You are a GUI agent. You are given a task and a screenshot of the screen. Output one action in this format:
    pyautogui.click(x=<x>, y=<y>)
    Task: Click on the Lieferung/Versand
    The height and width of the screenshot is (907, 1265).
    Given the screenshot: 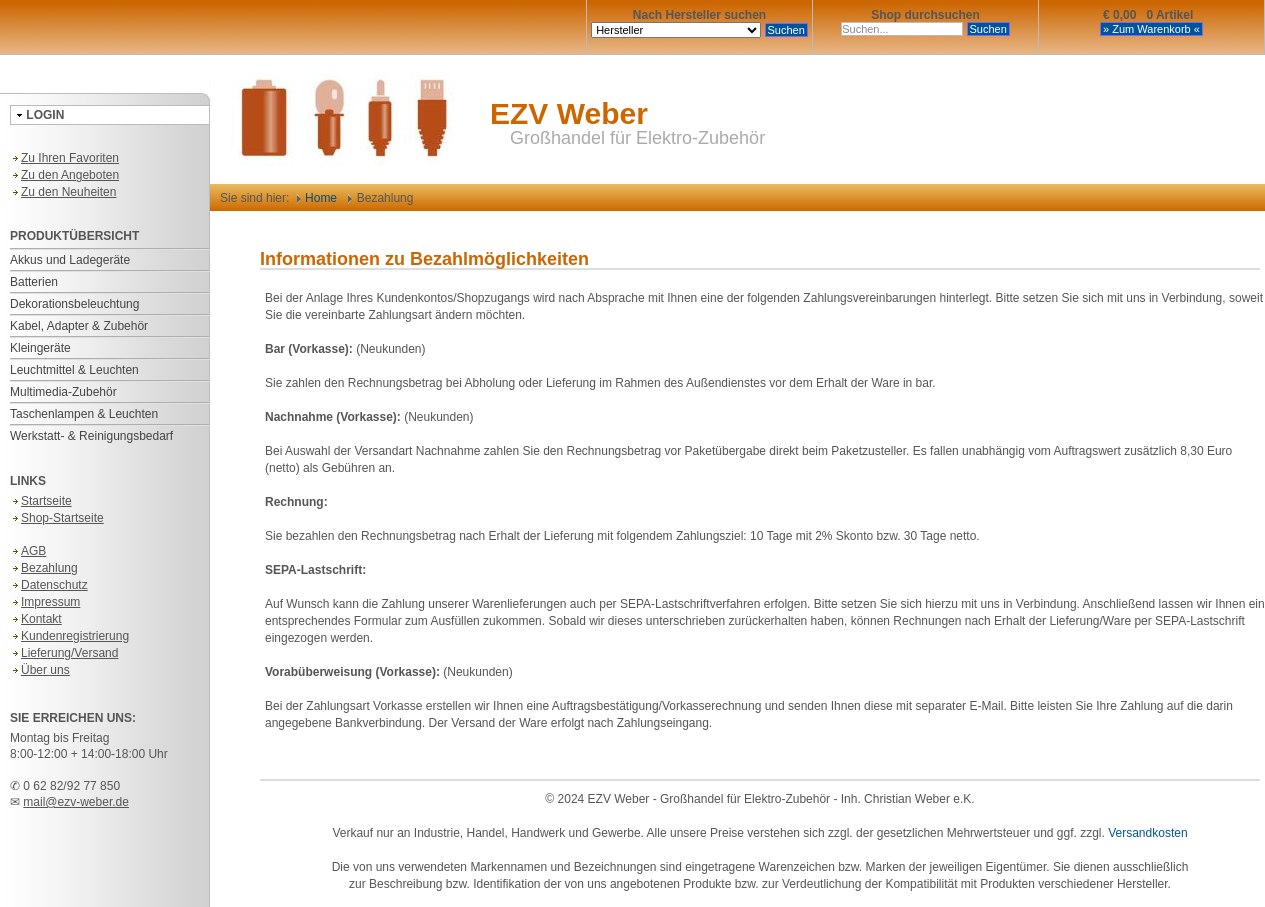 What is the action you would take?
    pyautogui.click(x=64, y=653)
    